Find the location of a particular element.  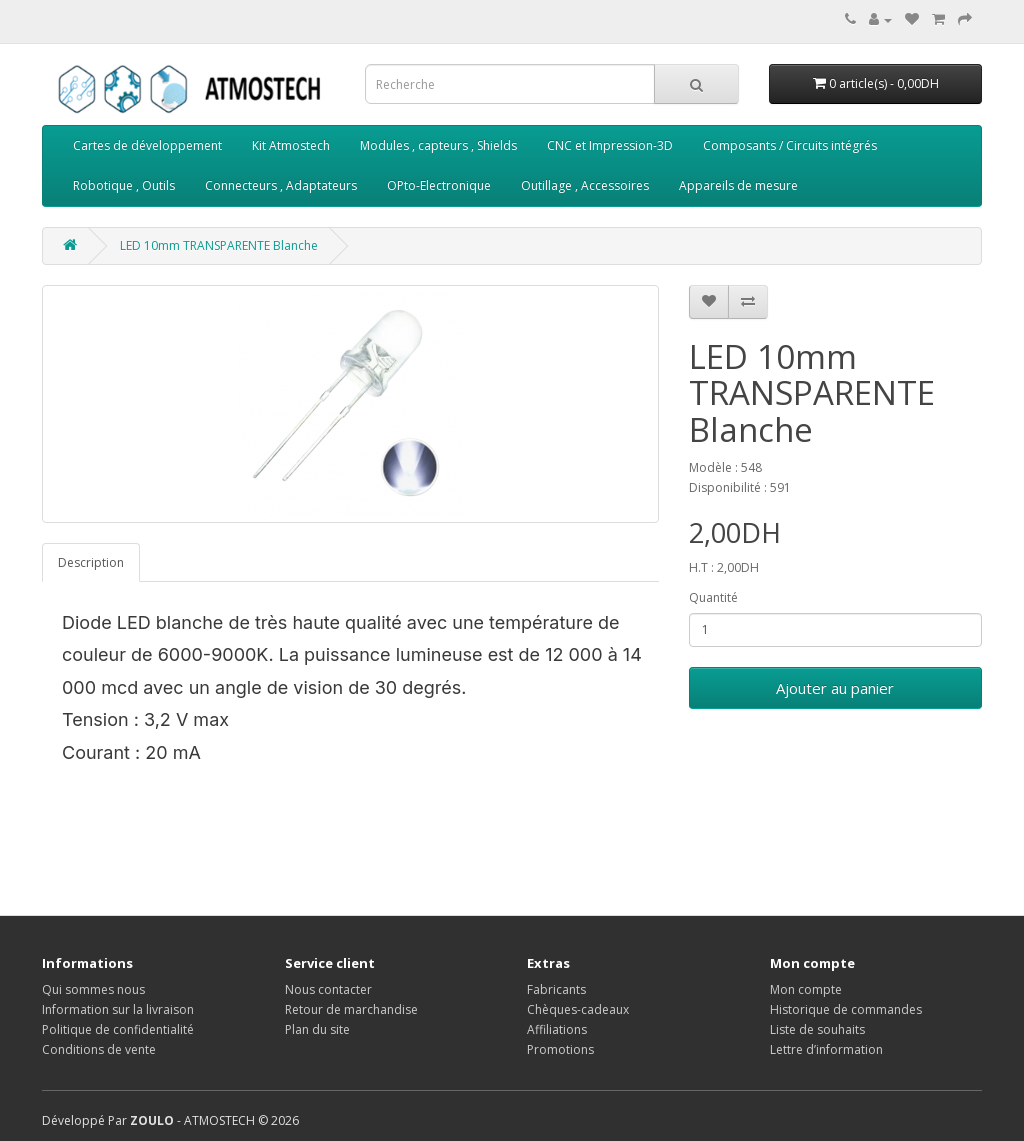

Qui sommes nous is located at coordinates (93, 989).